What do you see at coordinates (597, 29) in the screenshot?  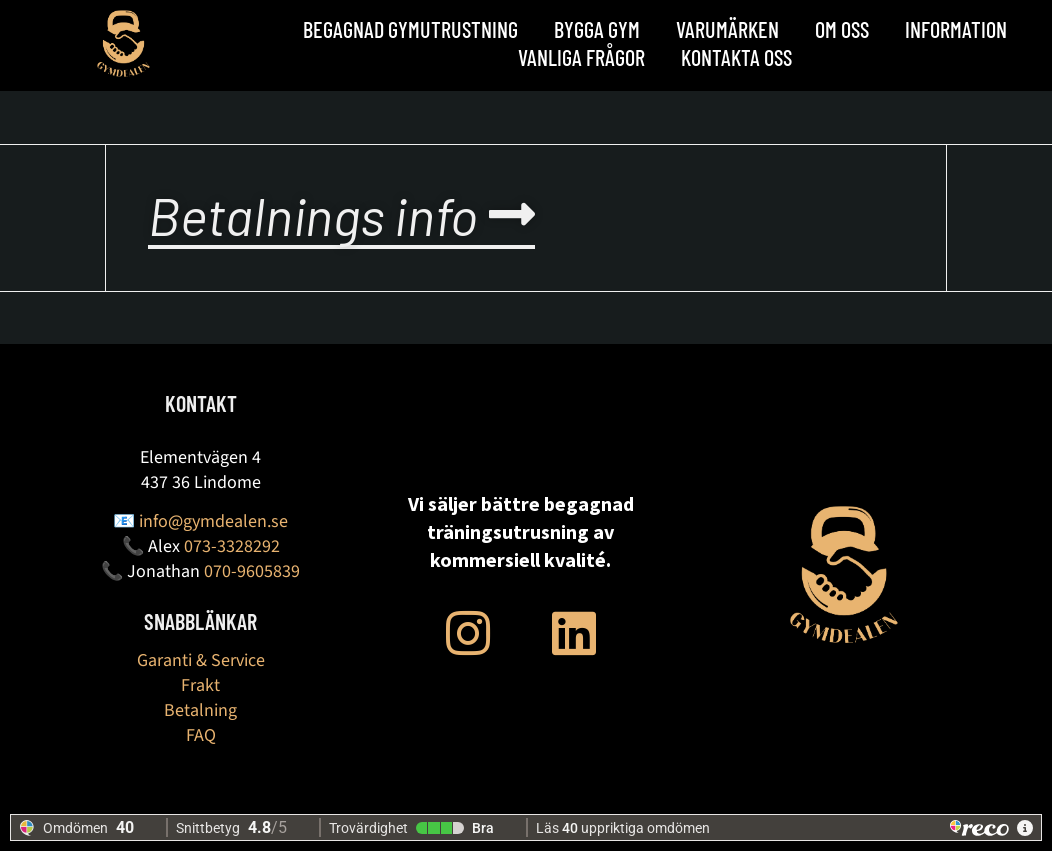 I see `BYGGA GYM` at bounding box center [597, 29].